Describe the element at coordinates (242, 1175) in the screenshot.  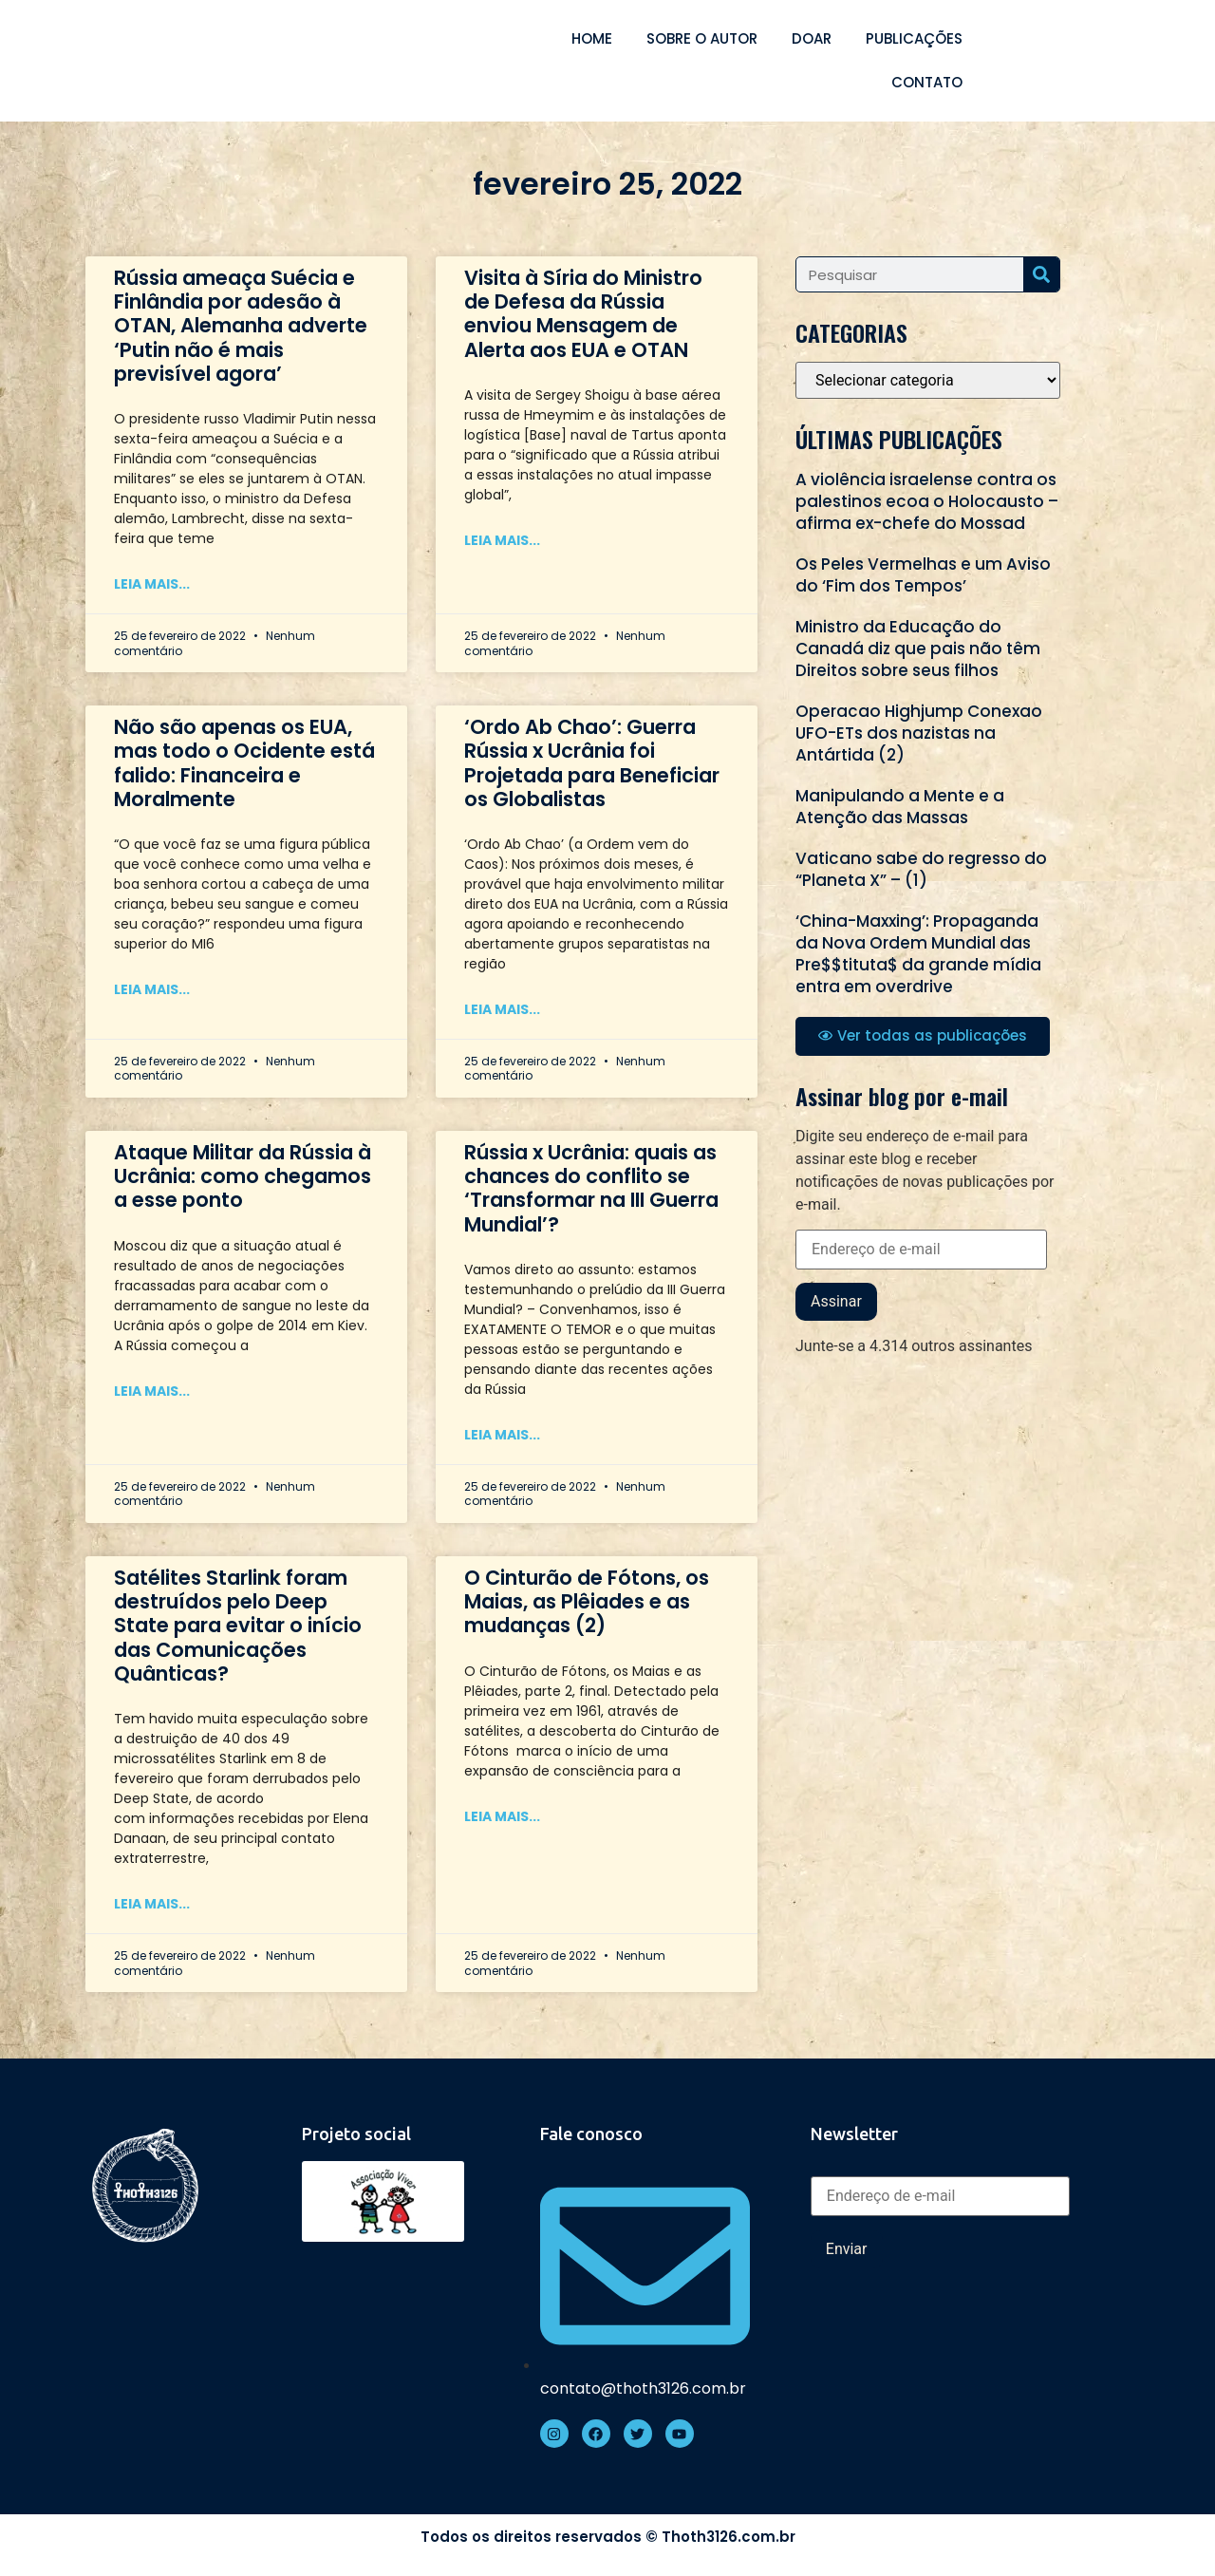
I see `Ataque Militar da Rússia à Ucrânia: como chegamos a esse ponto` at that location.